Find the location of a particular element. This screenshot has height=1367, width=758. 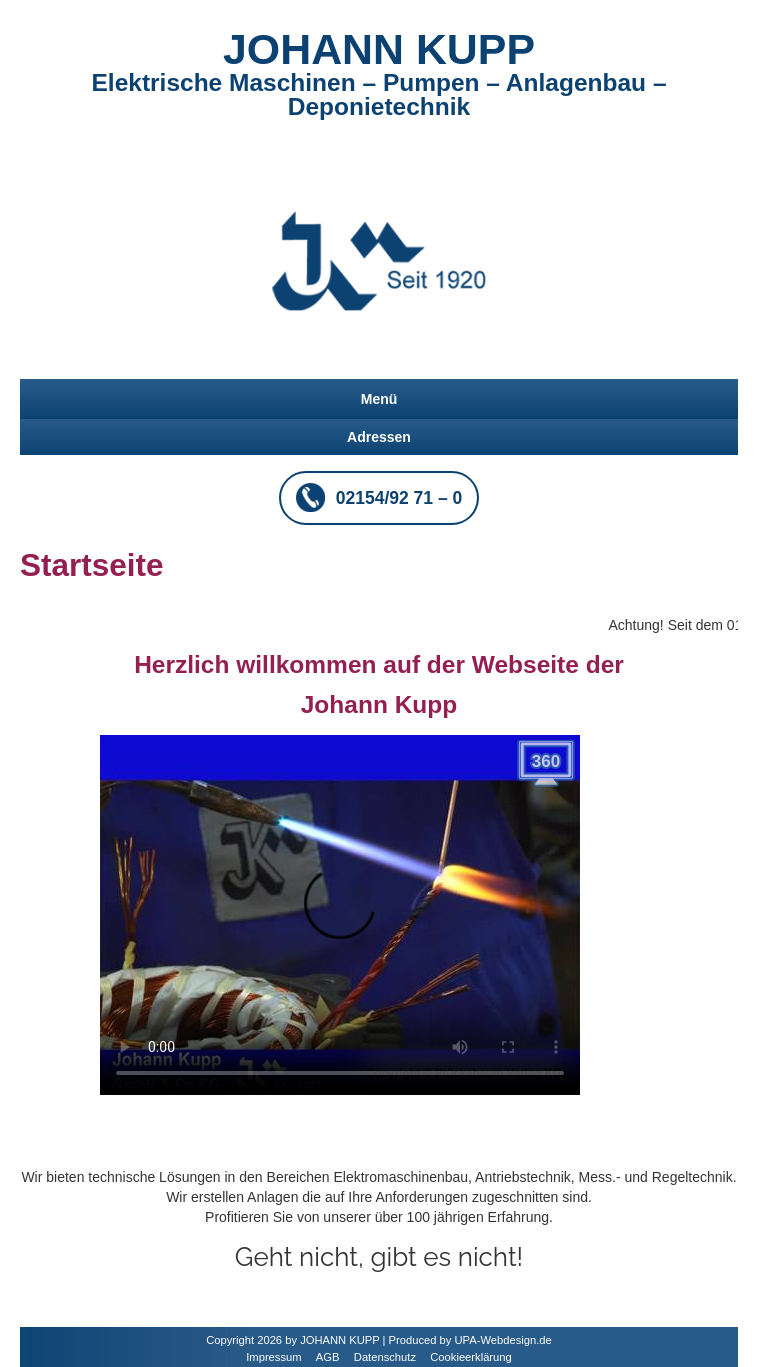

Impressum is located at coordinates (273, 1357).